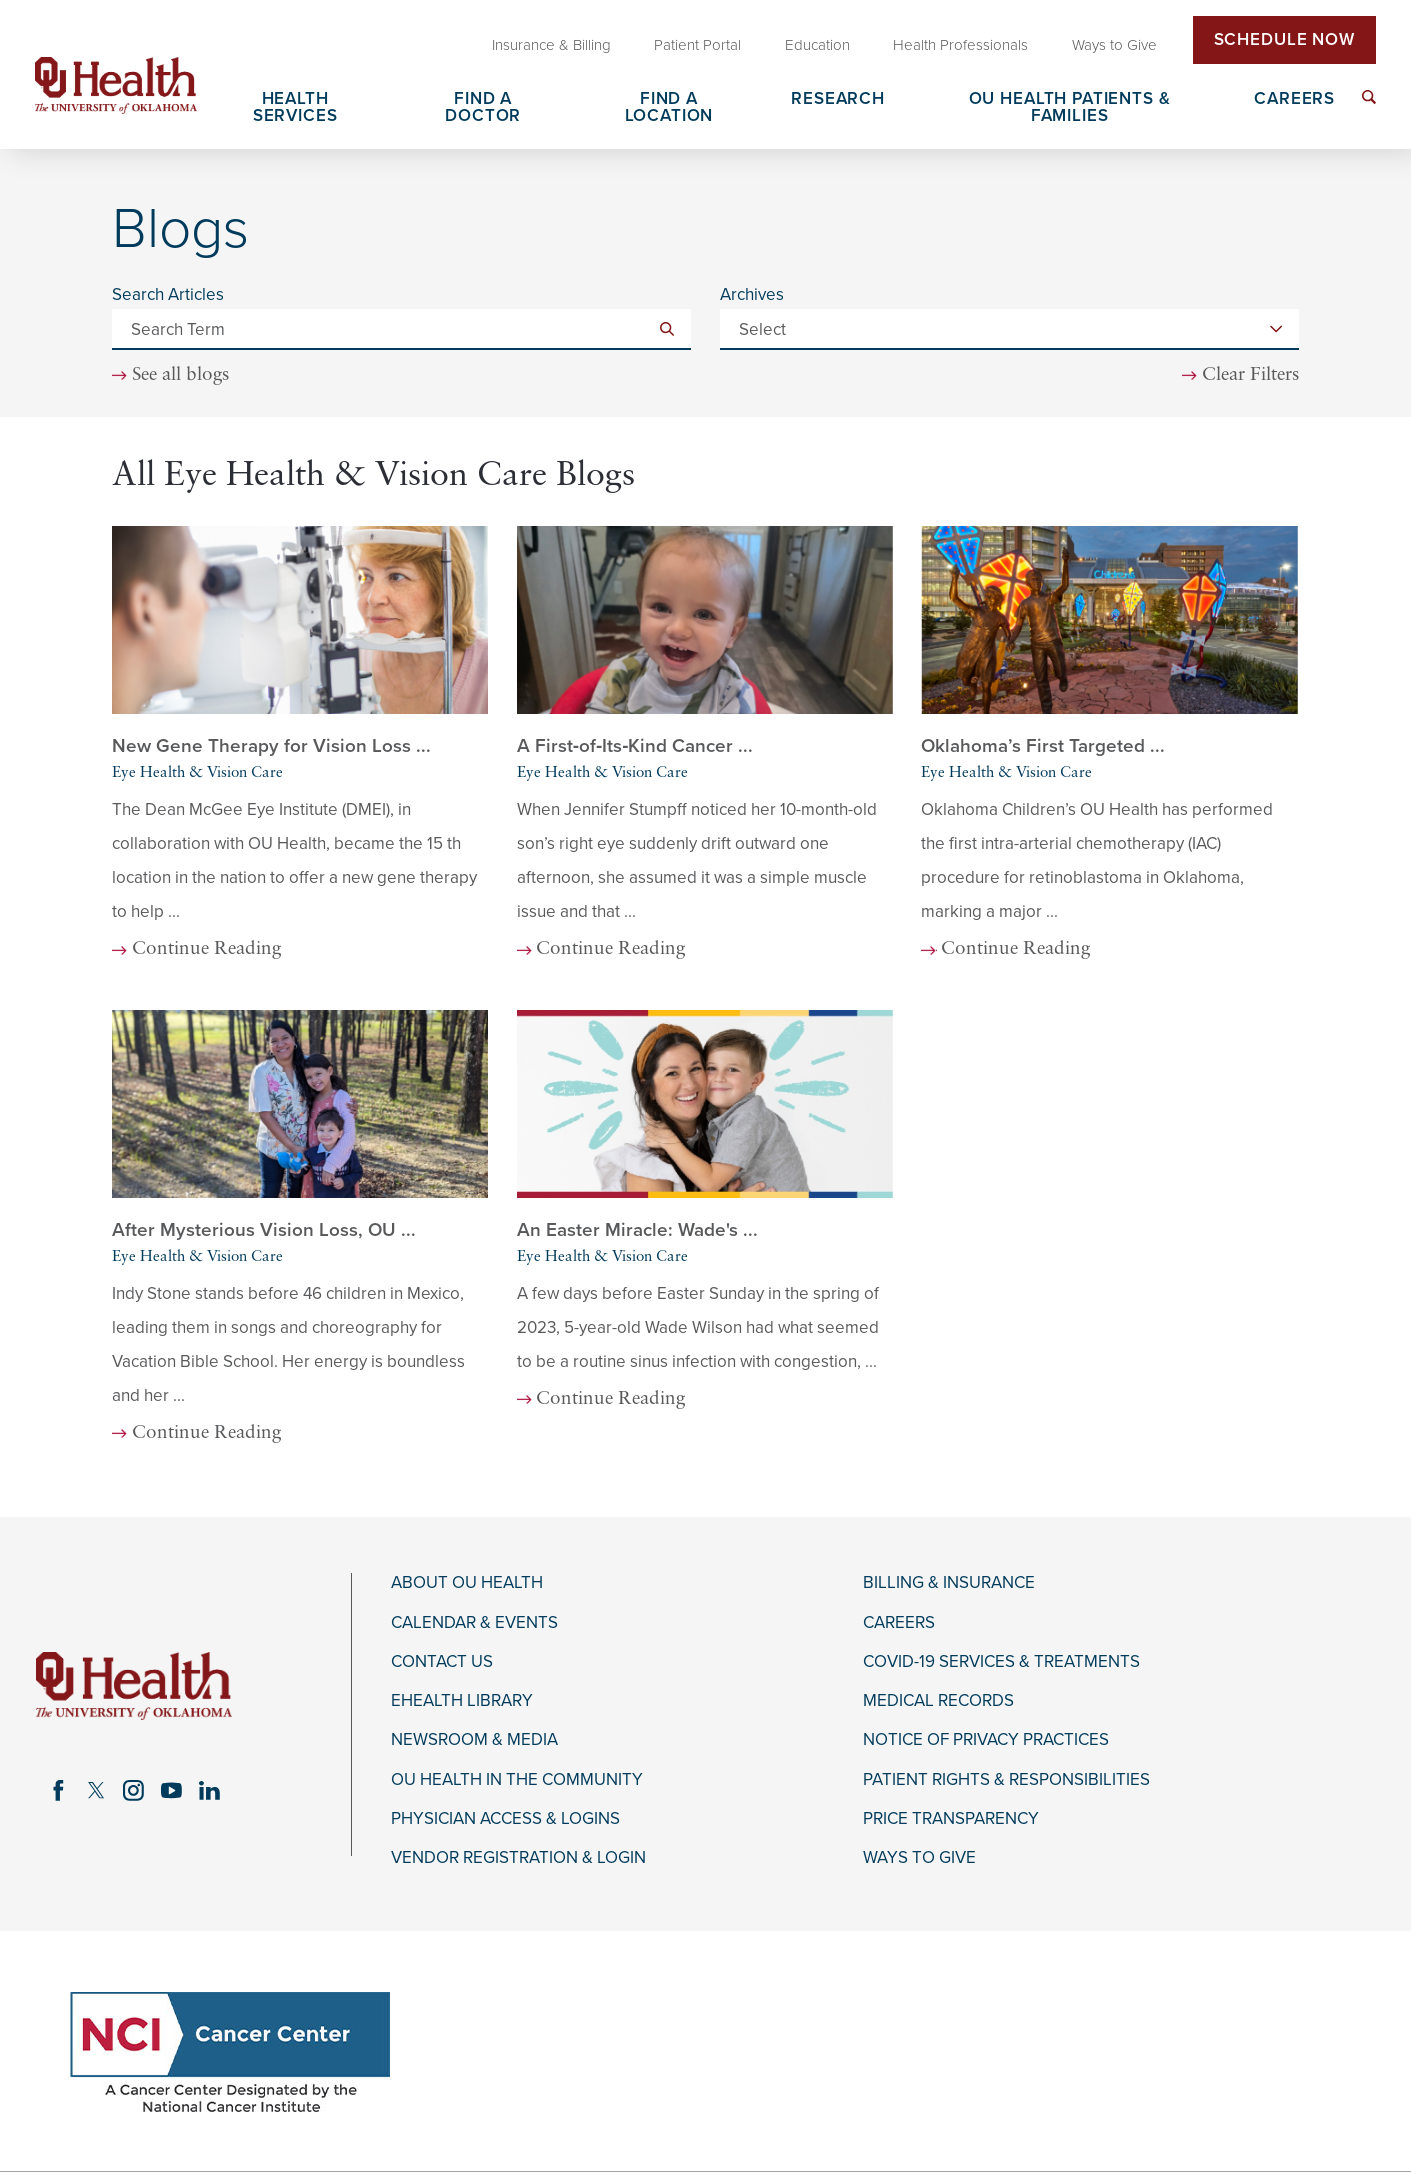 The image size is (1411, 2183). Describe the element at coordinates (752, 294) in the screenshot. I see `Archives` at that location.